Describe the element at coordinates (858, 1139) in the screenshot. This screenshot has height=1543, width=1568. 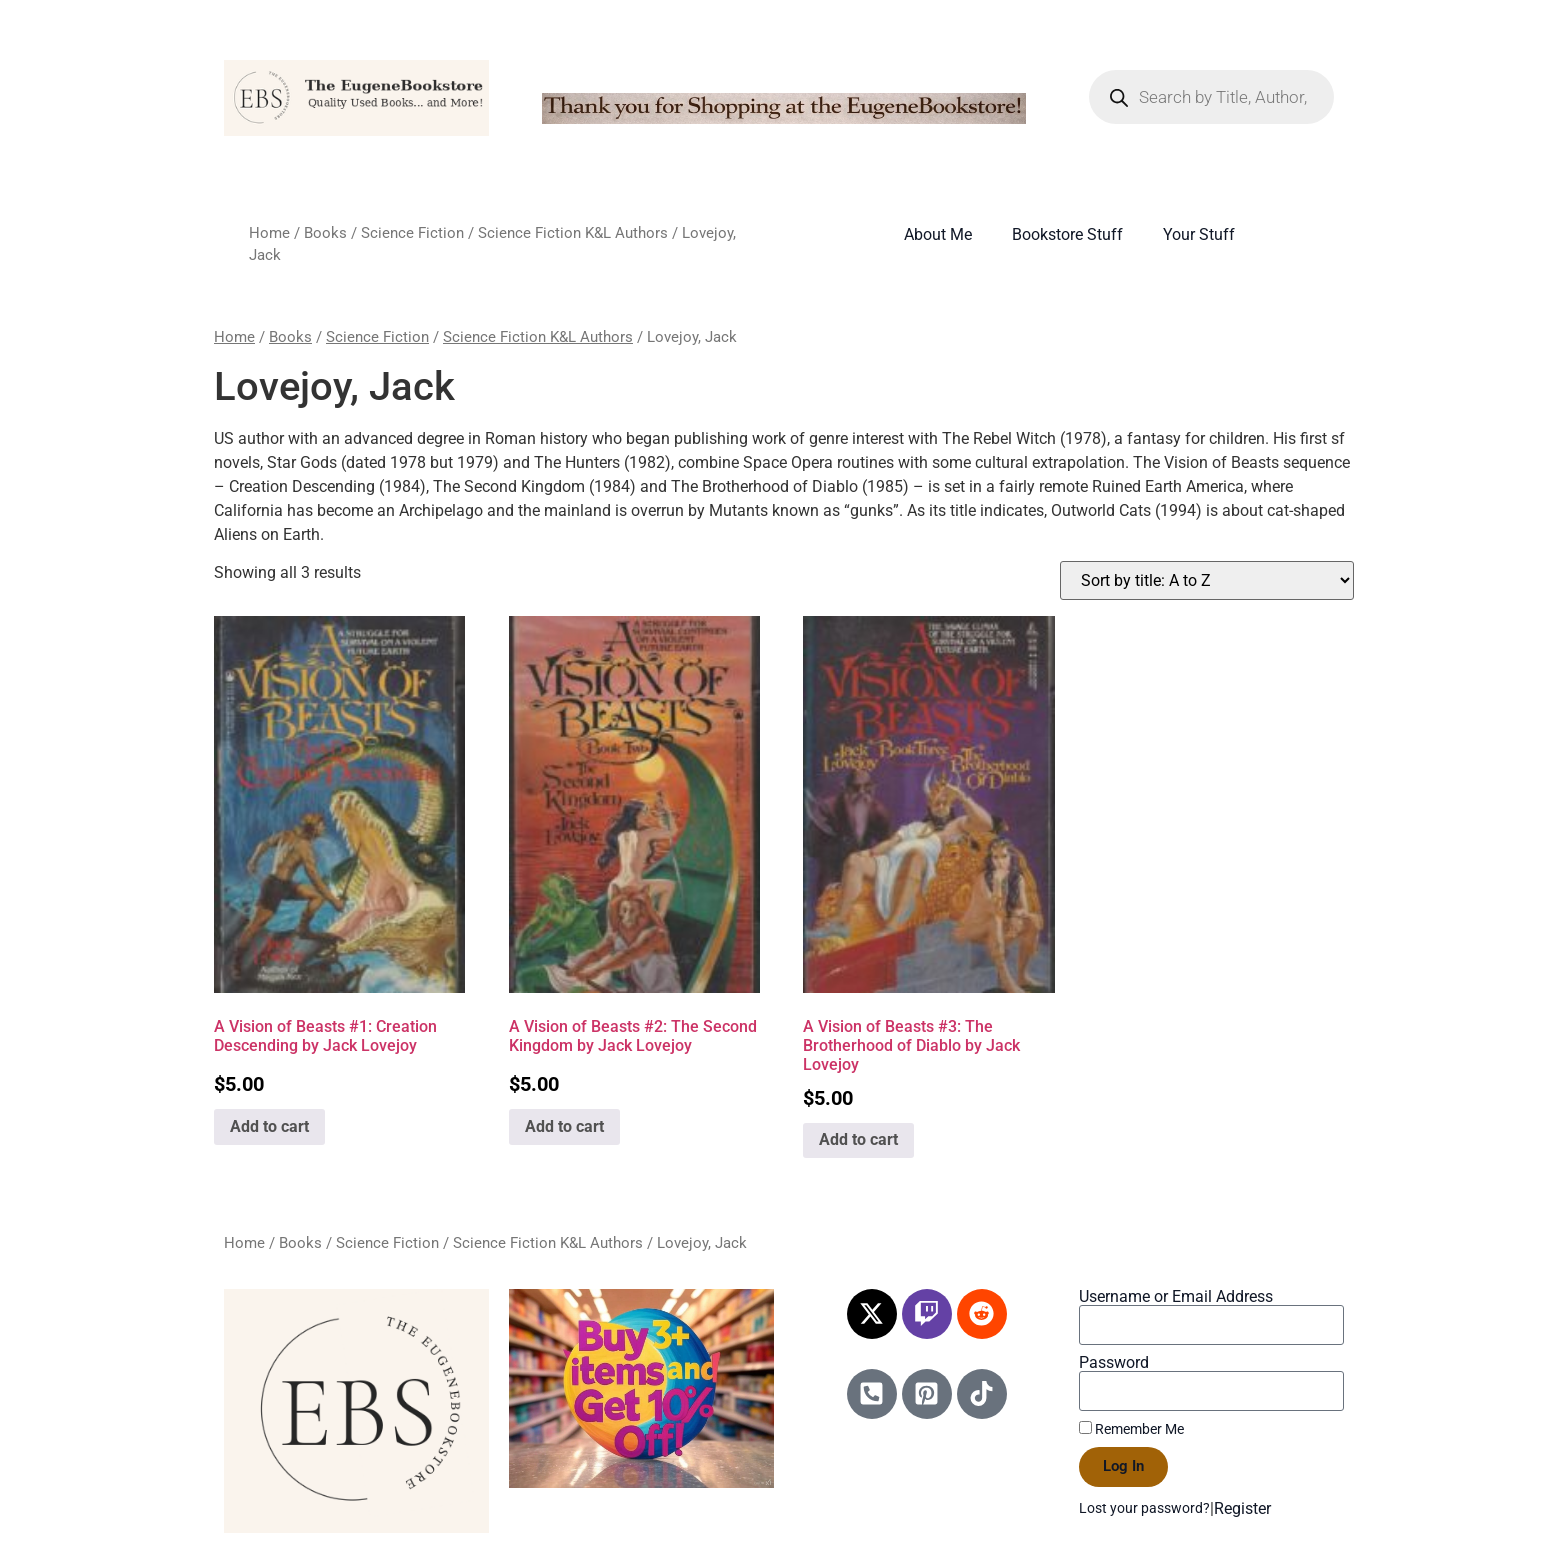
I see `Add to cart [Add to cart: “A Vision of Beasts #3: The Brotherhood of Diablo by Jack Lovejoy”]` at that location.